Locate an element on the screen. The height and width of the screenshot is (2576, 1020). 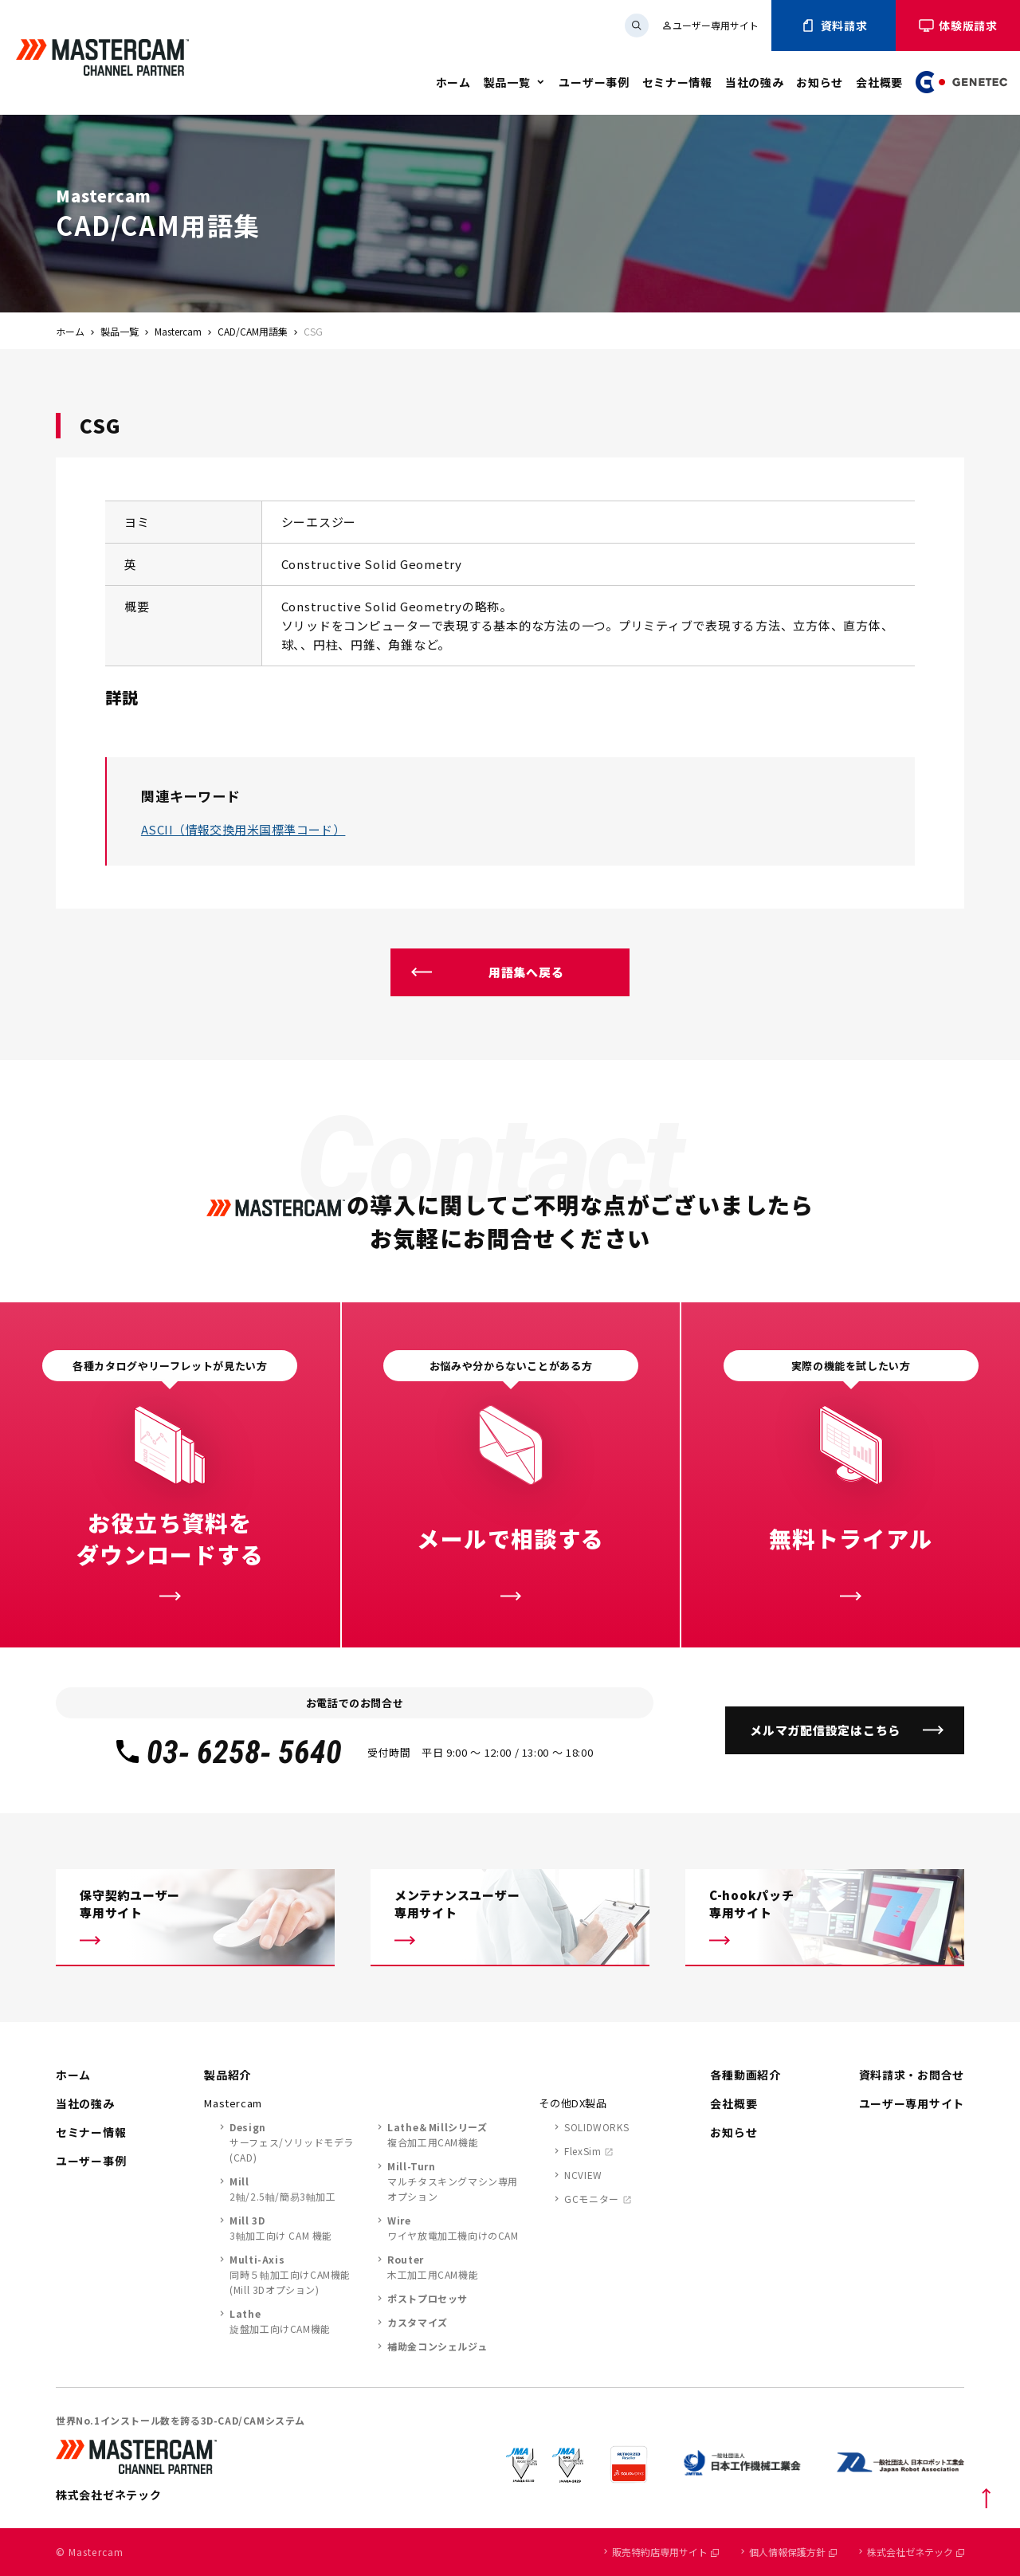
各種動画紹介 is located at coordinates (745, 2075).